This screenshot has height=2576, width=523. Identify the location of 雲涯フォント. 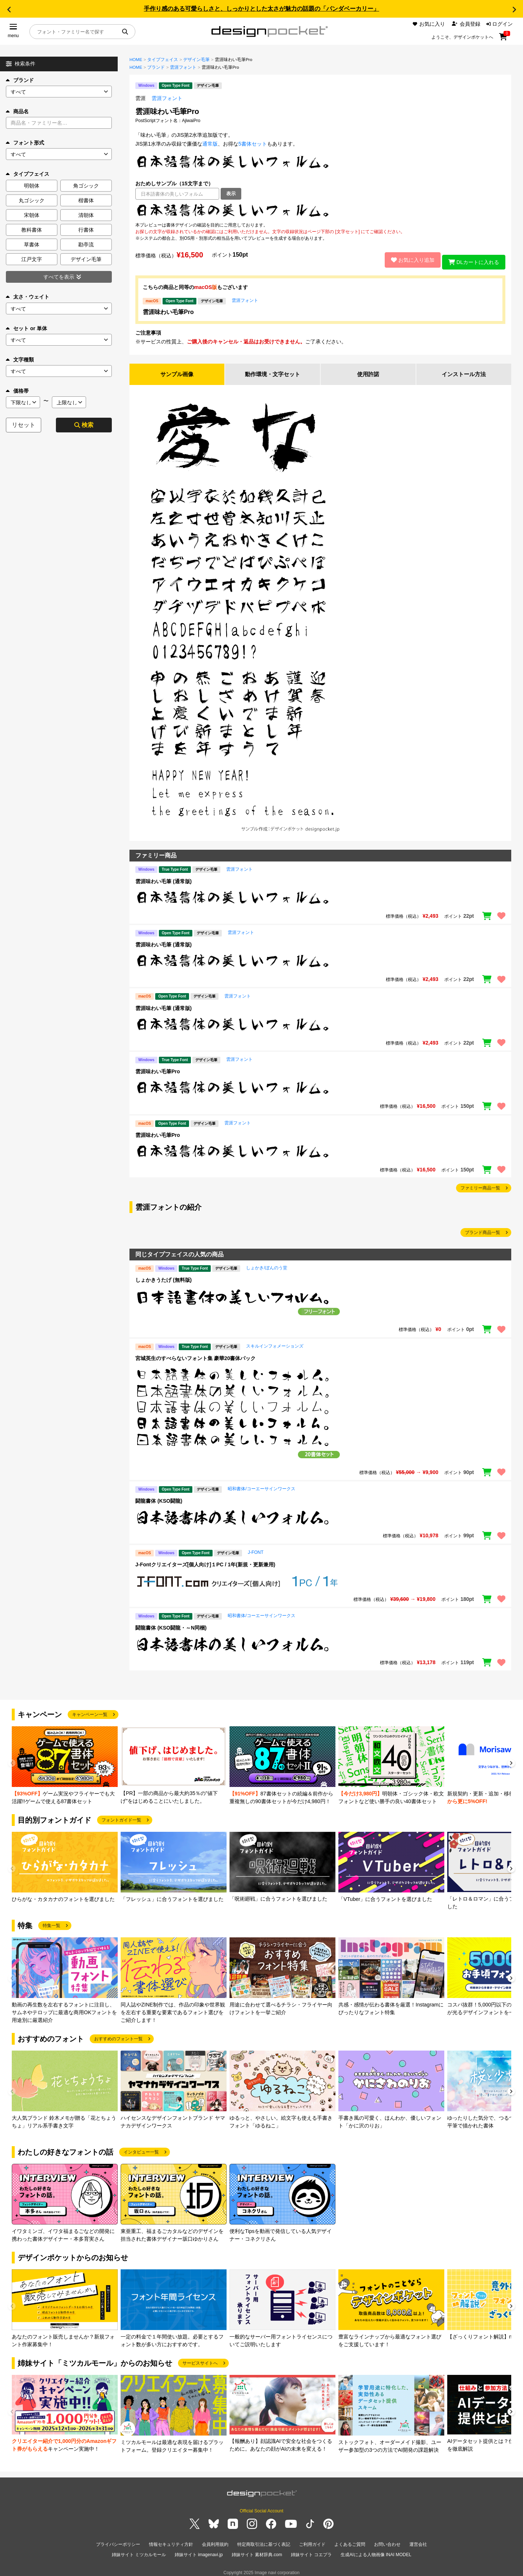
(183, 67).